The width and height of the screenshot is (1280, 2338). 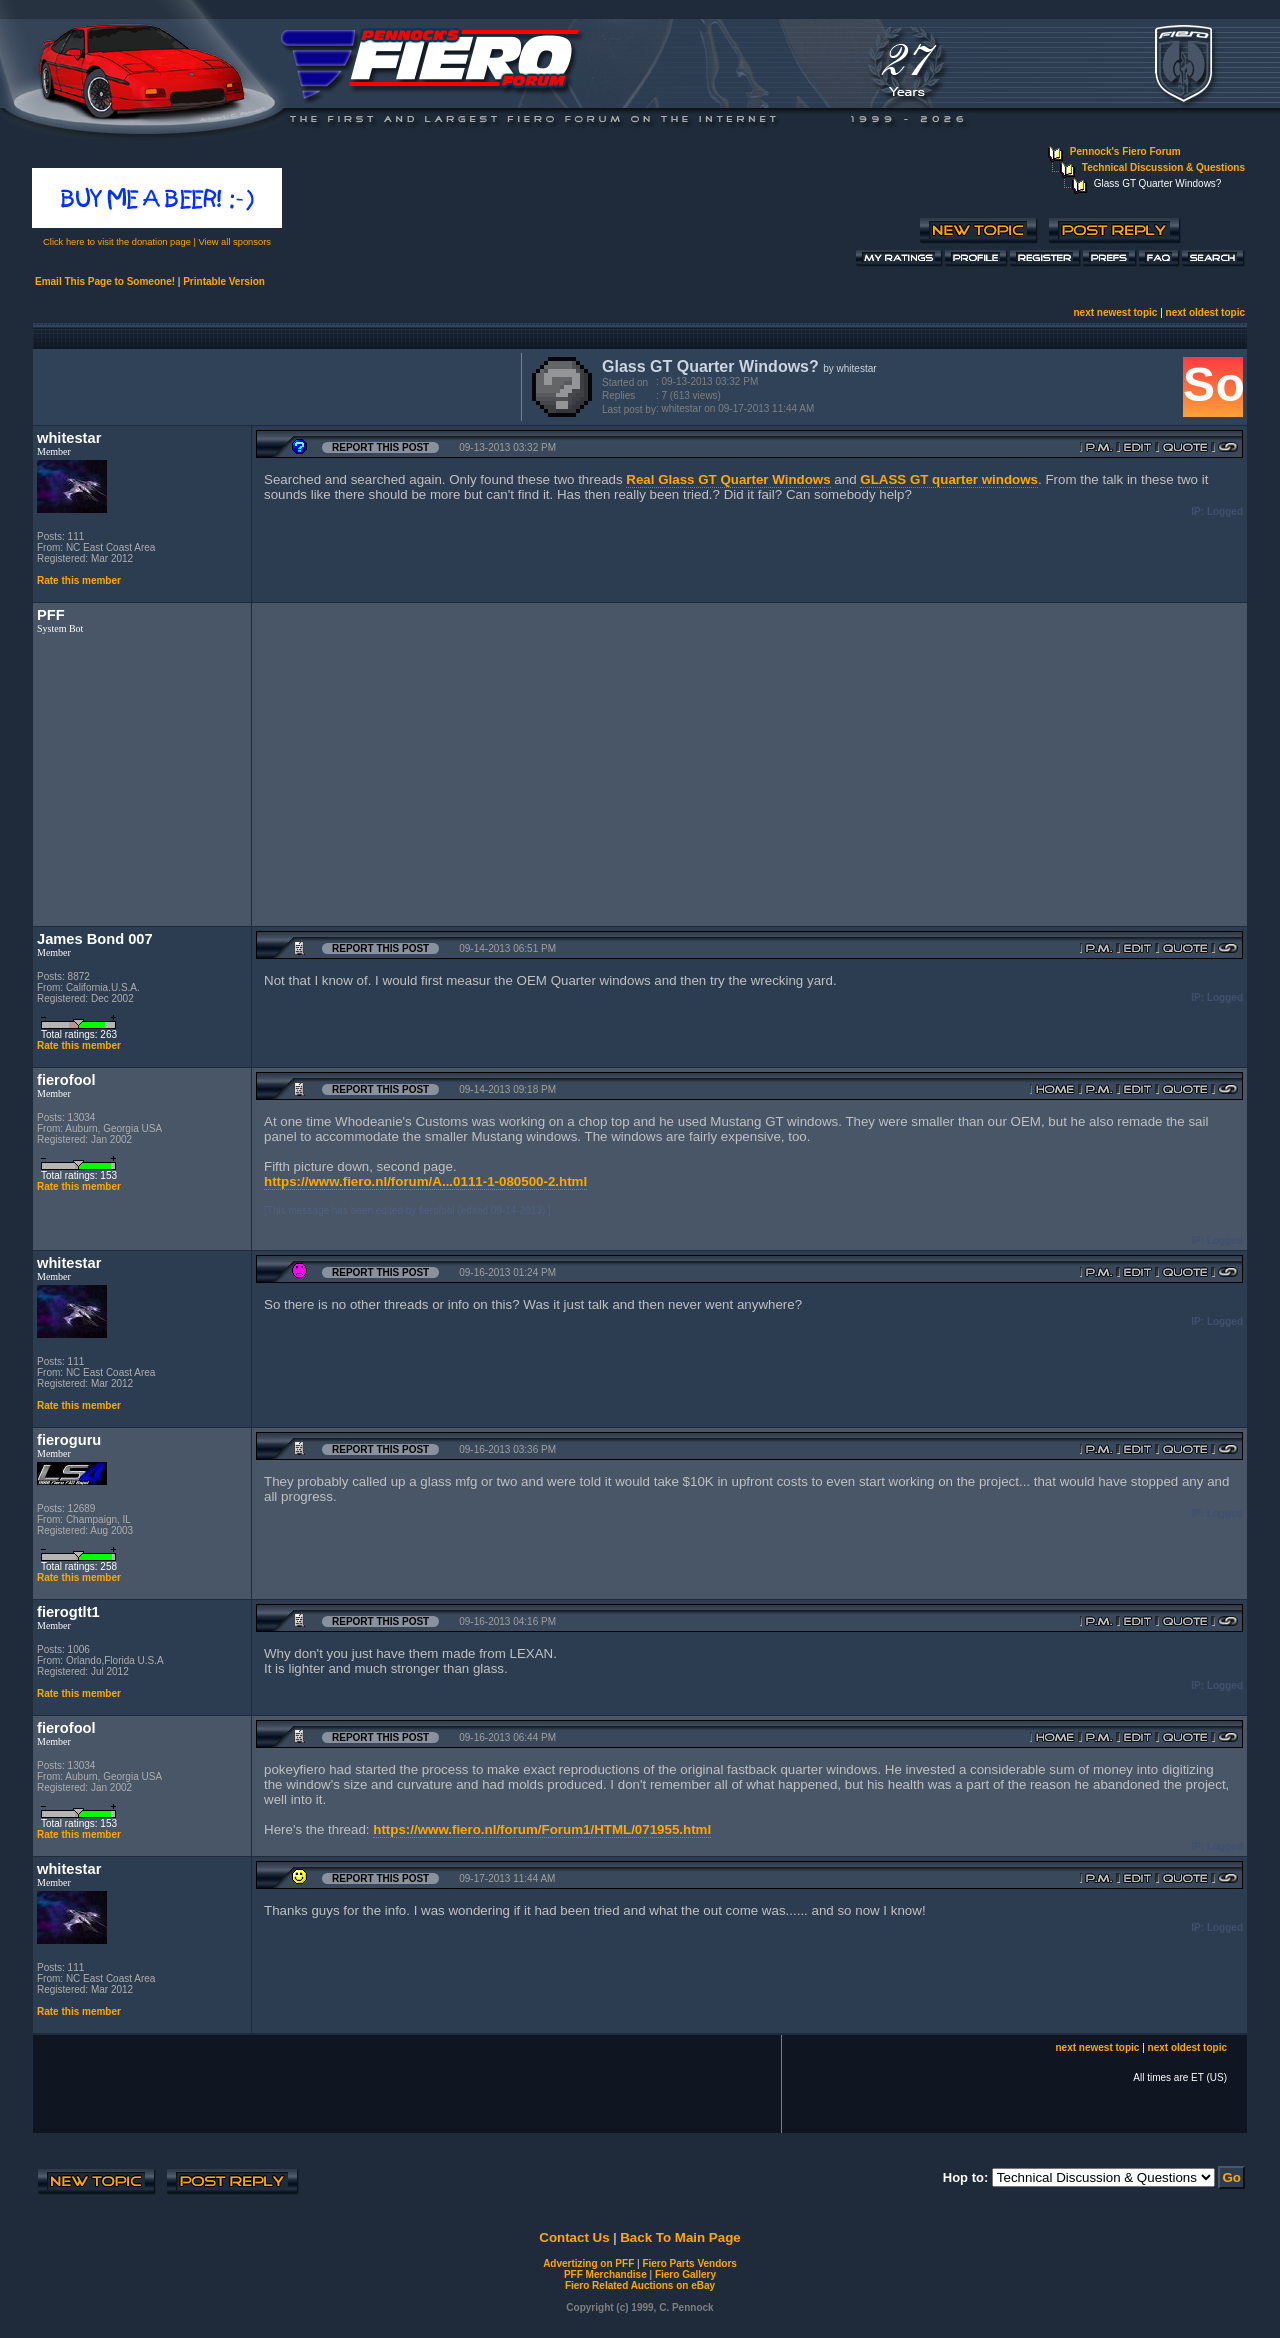 I want to click on Advertizing on PFF, so click(x=588, y=2263).